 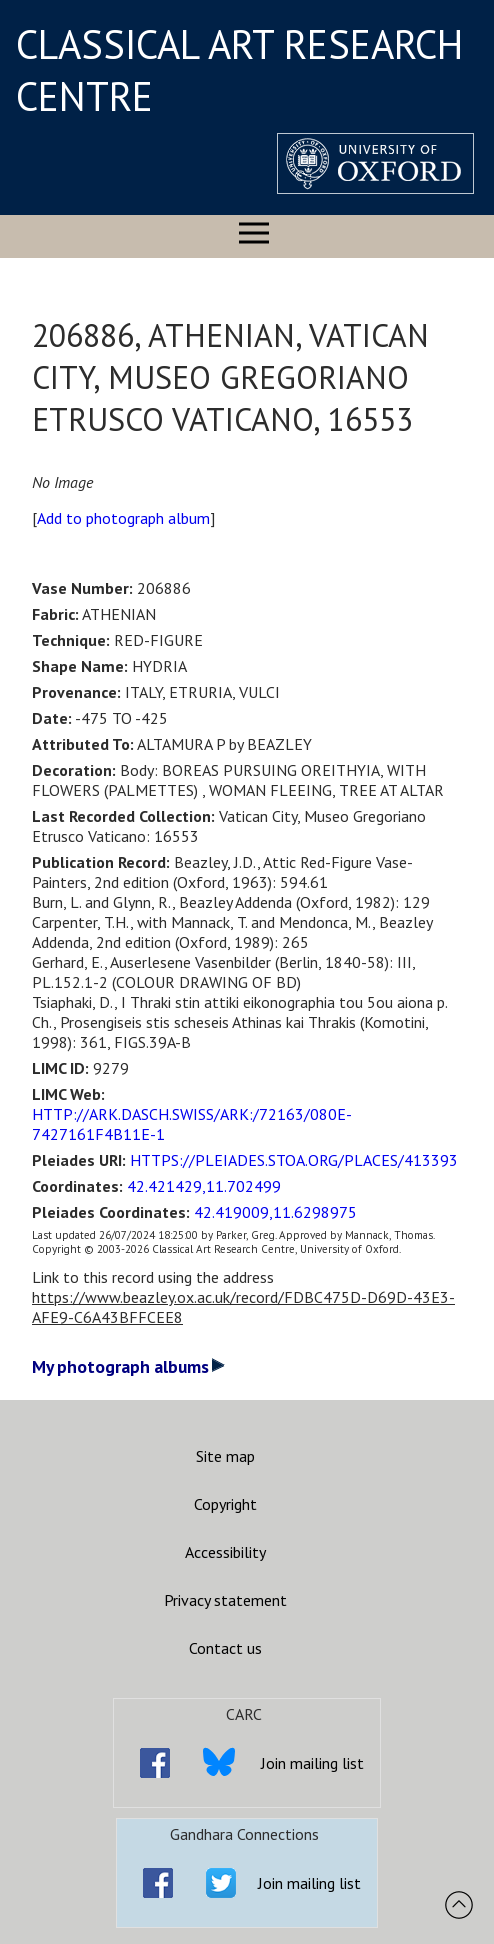 What do you see at coordinates (225, 1648) in the screenshot?
I see `Contact us` at bounding box center [225, 1648].